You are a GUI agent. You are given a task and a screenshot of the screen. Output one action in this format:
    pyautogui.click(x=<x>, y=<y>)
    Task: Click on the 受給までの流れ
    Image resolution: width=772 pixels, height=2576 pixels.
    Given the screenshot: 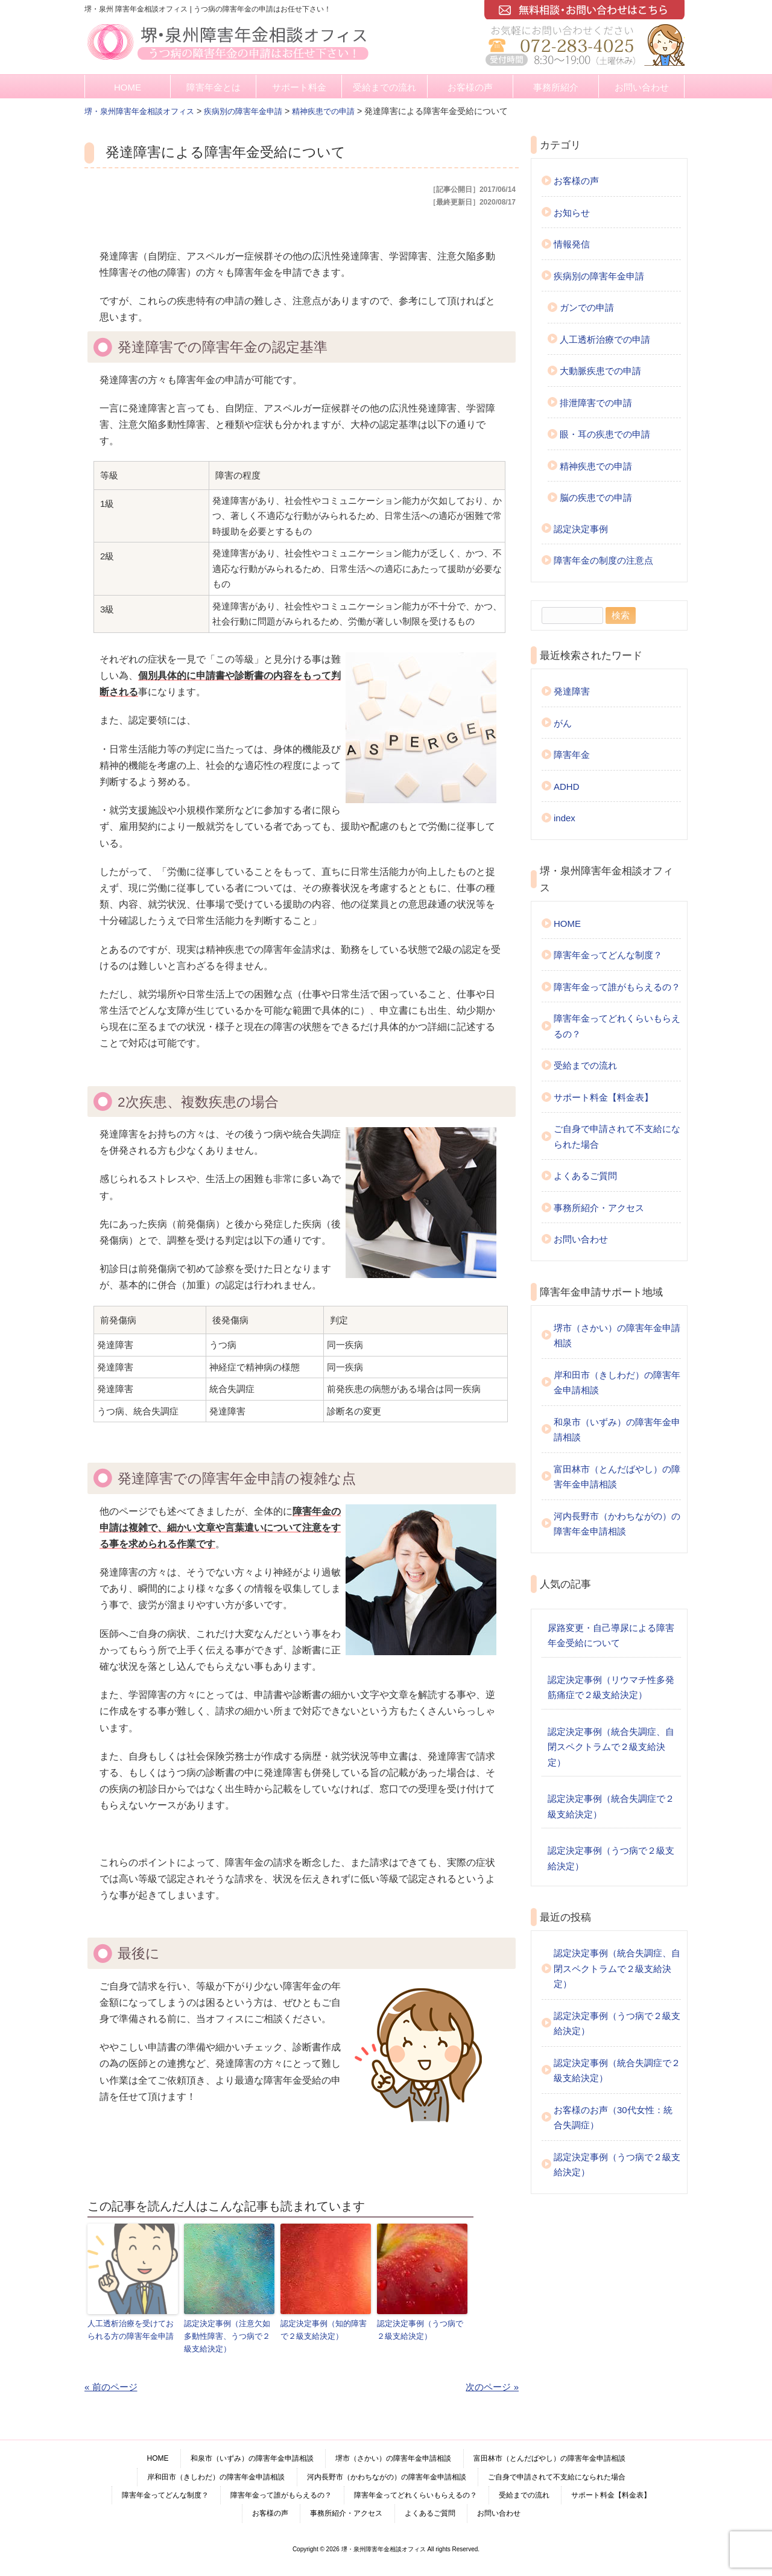 What is the action you would take?
    pyautogui.click(x=384, y=87)
    